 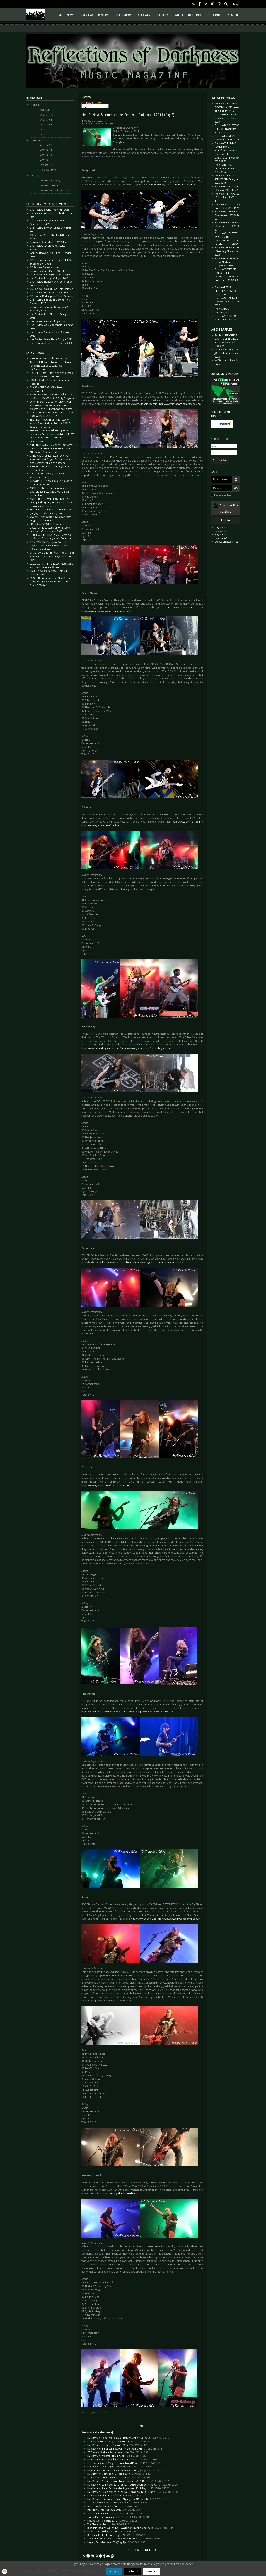 I want to click on Interviews, so click(x=125, y=16).